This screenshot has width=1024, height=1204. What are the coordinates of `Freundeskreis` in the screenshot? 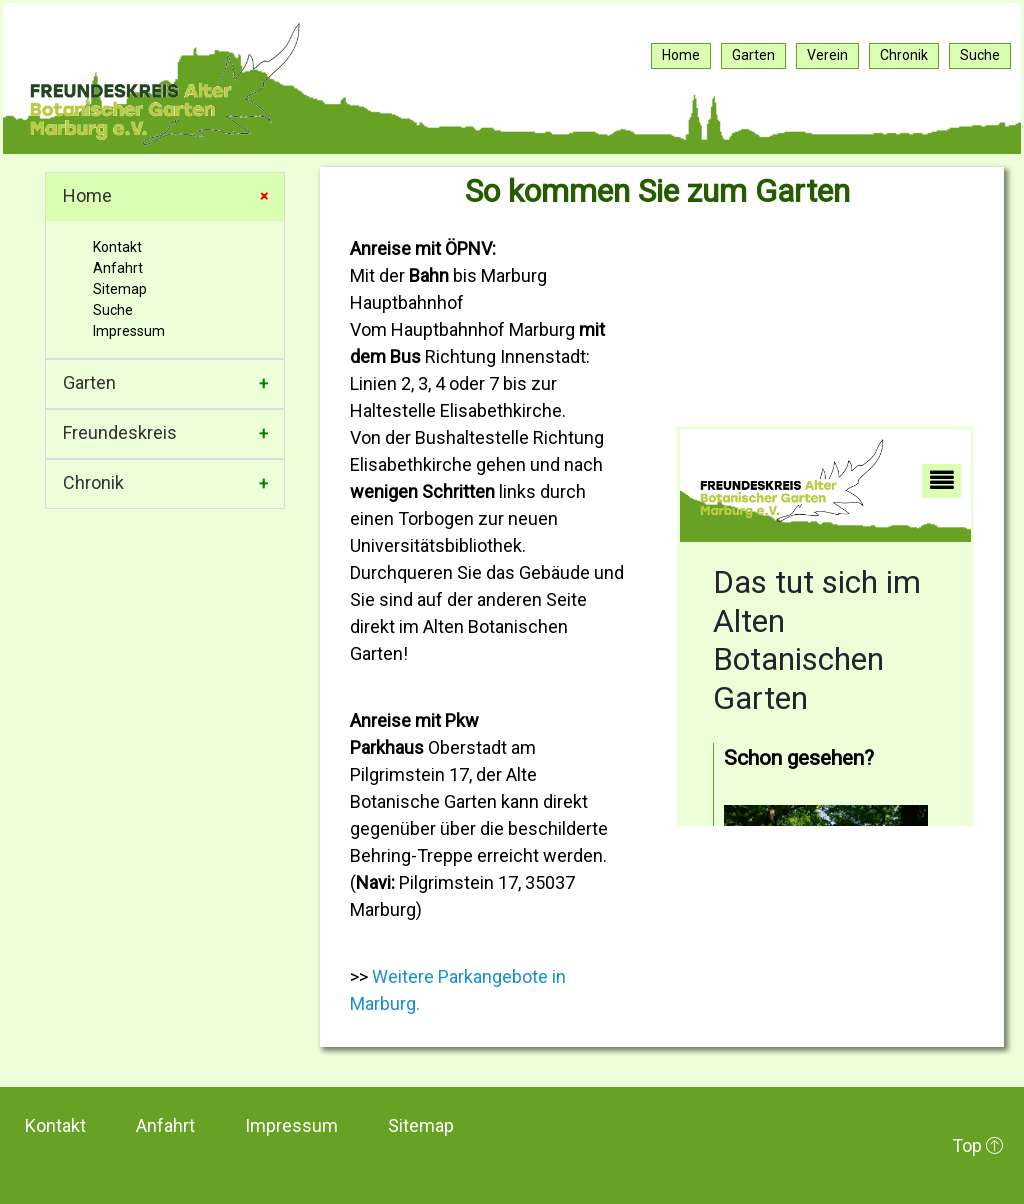 It's located at (120, 432).